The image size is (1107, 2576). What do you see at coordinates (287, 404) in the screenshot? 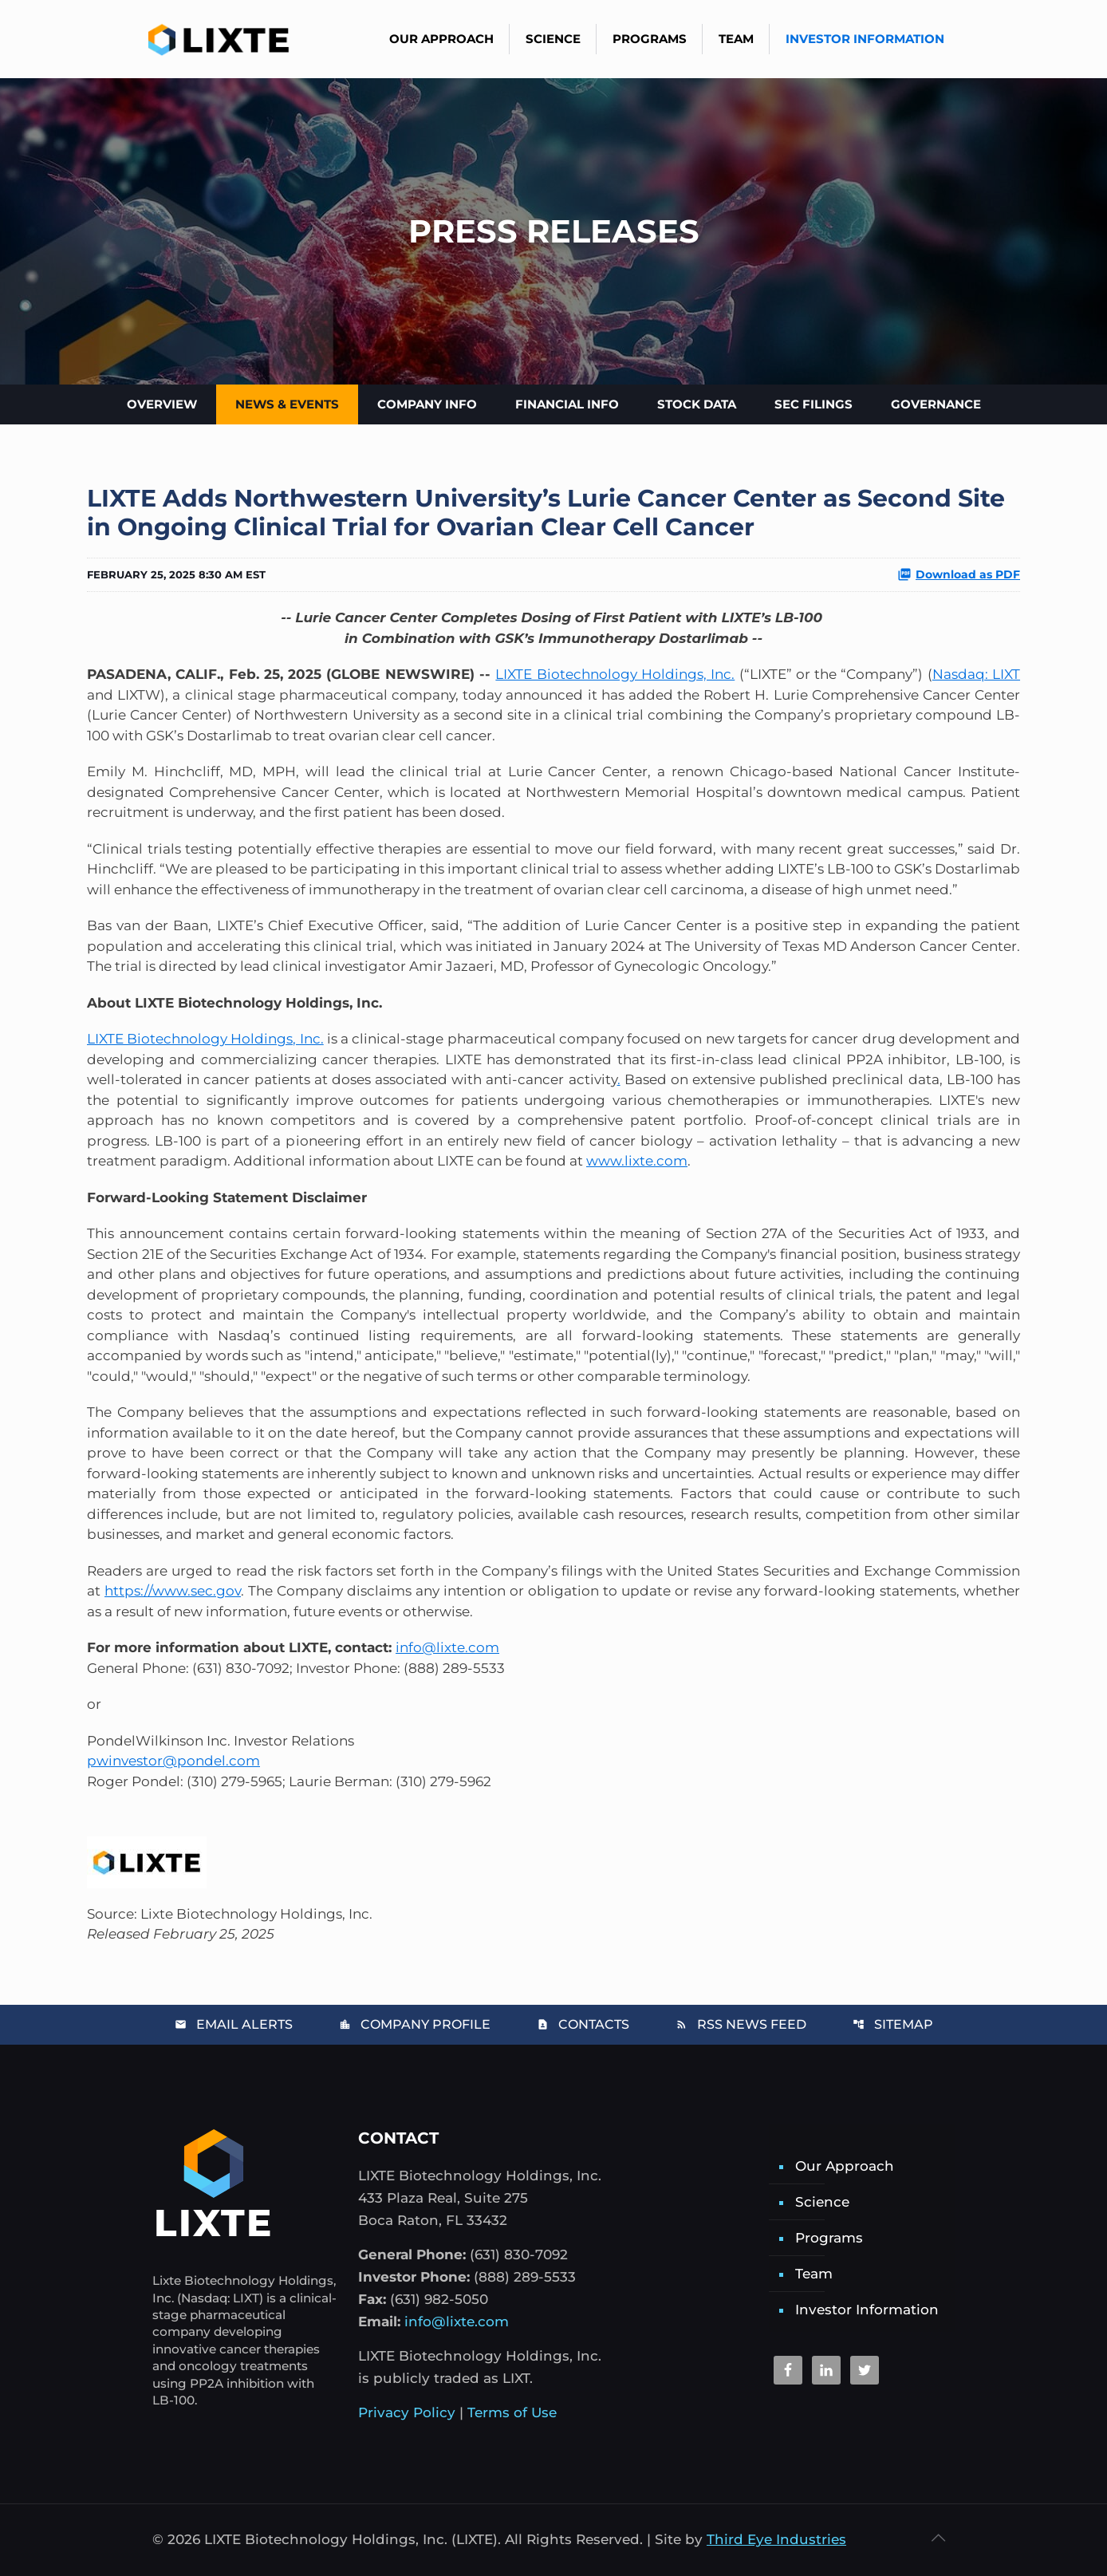
I see `News & Events` at bounding box center [287, 404].